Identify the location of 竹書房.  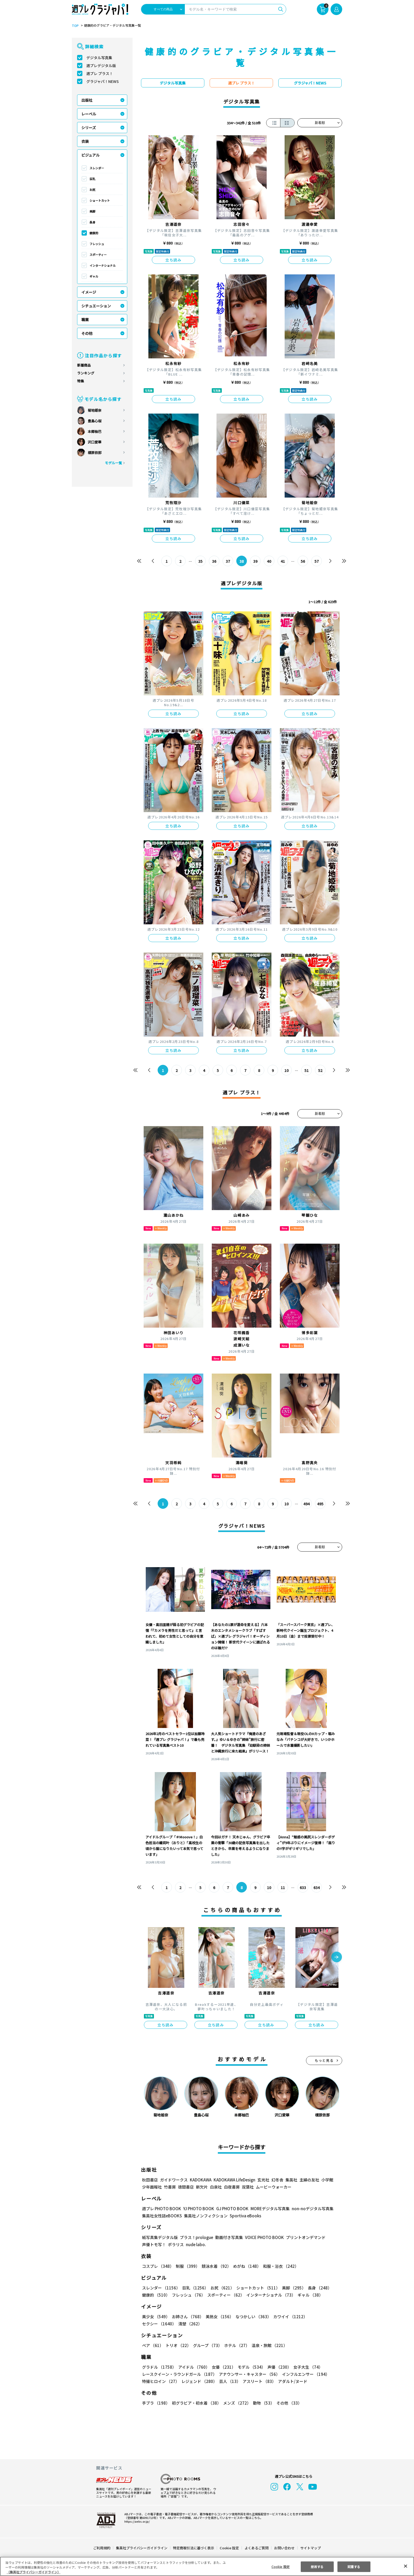
(170, 2187).